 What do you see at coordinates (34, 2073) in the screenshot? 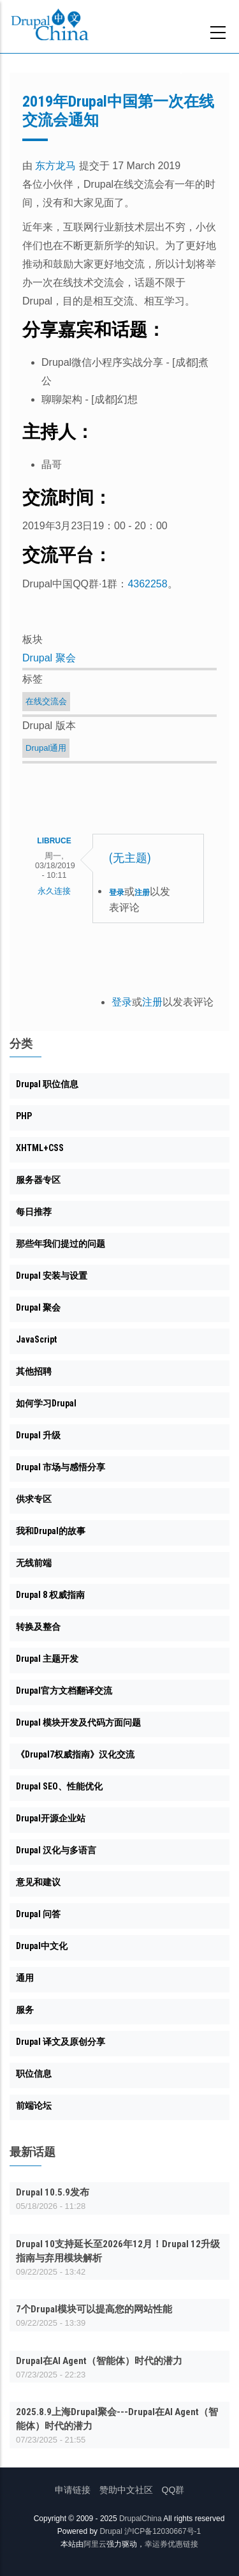
I see `职位信息` at bounding box center [34, 2073].